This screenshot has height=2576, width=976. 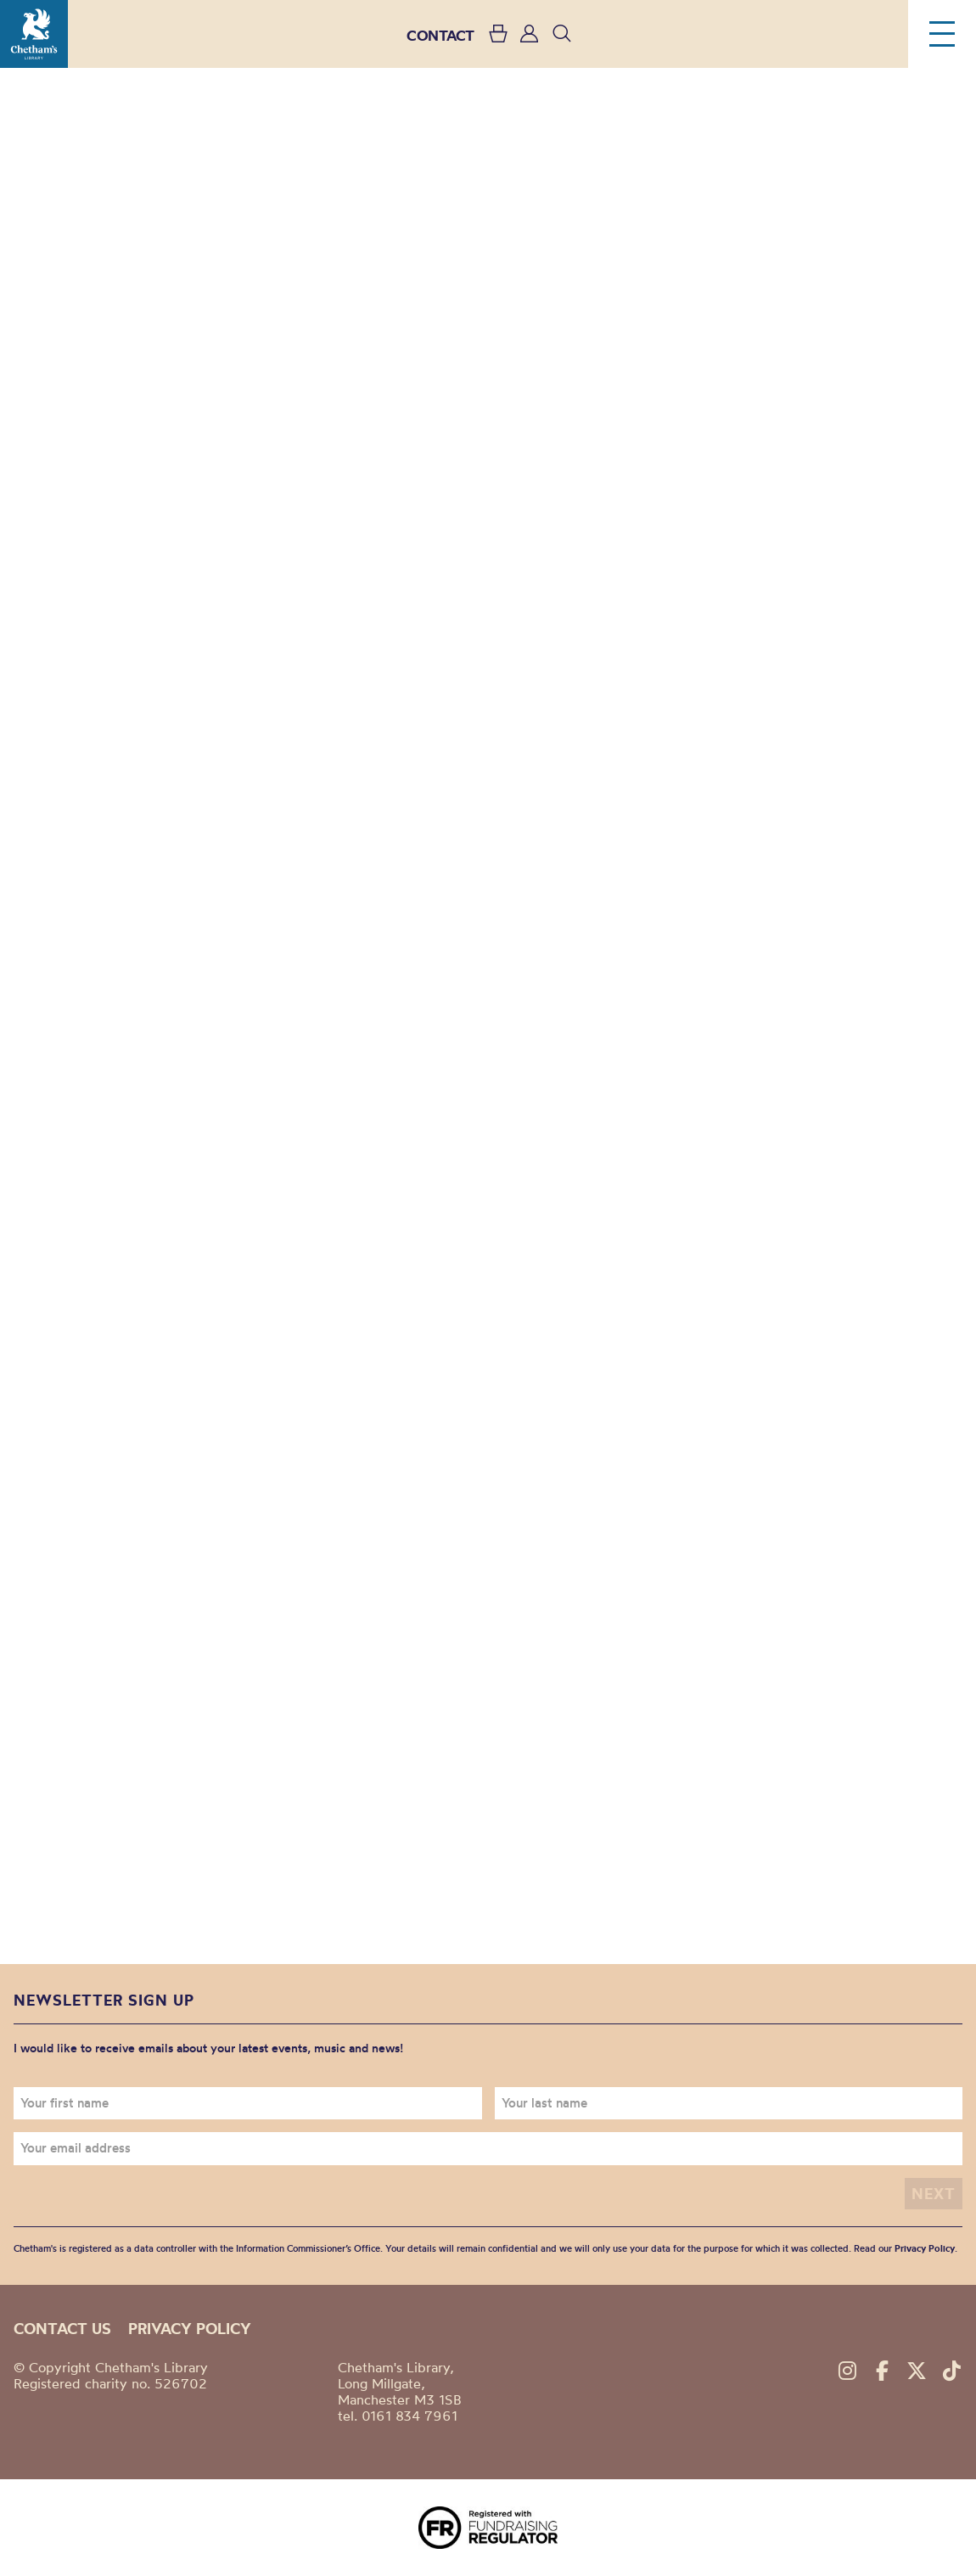 I want to click on Contact us, so click(x=62, y=2328).